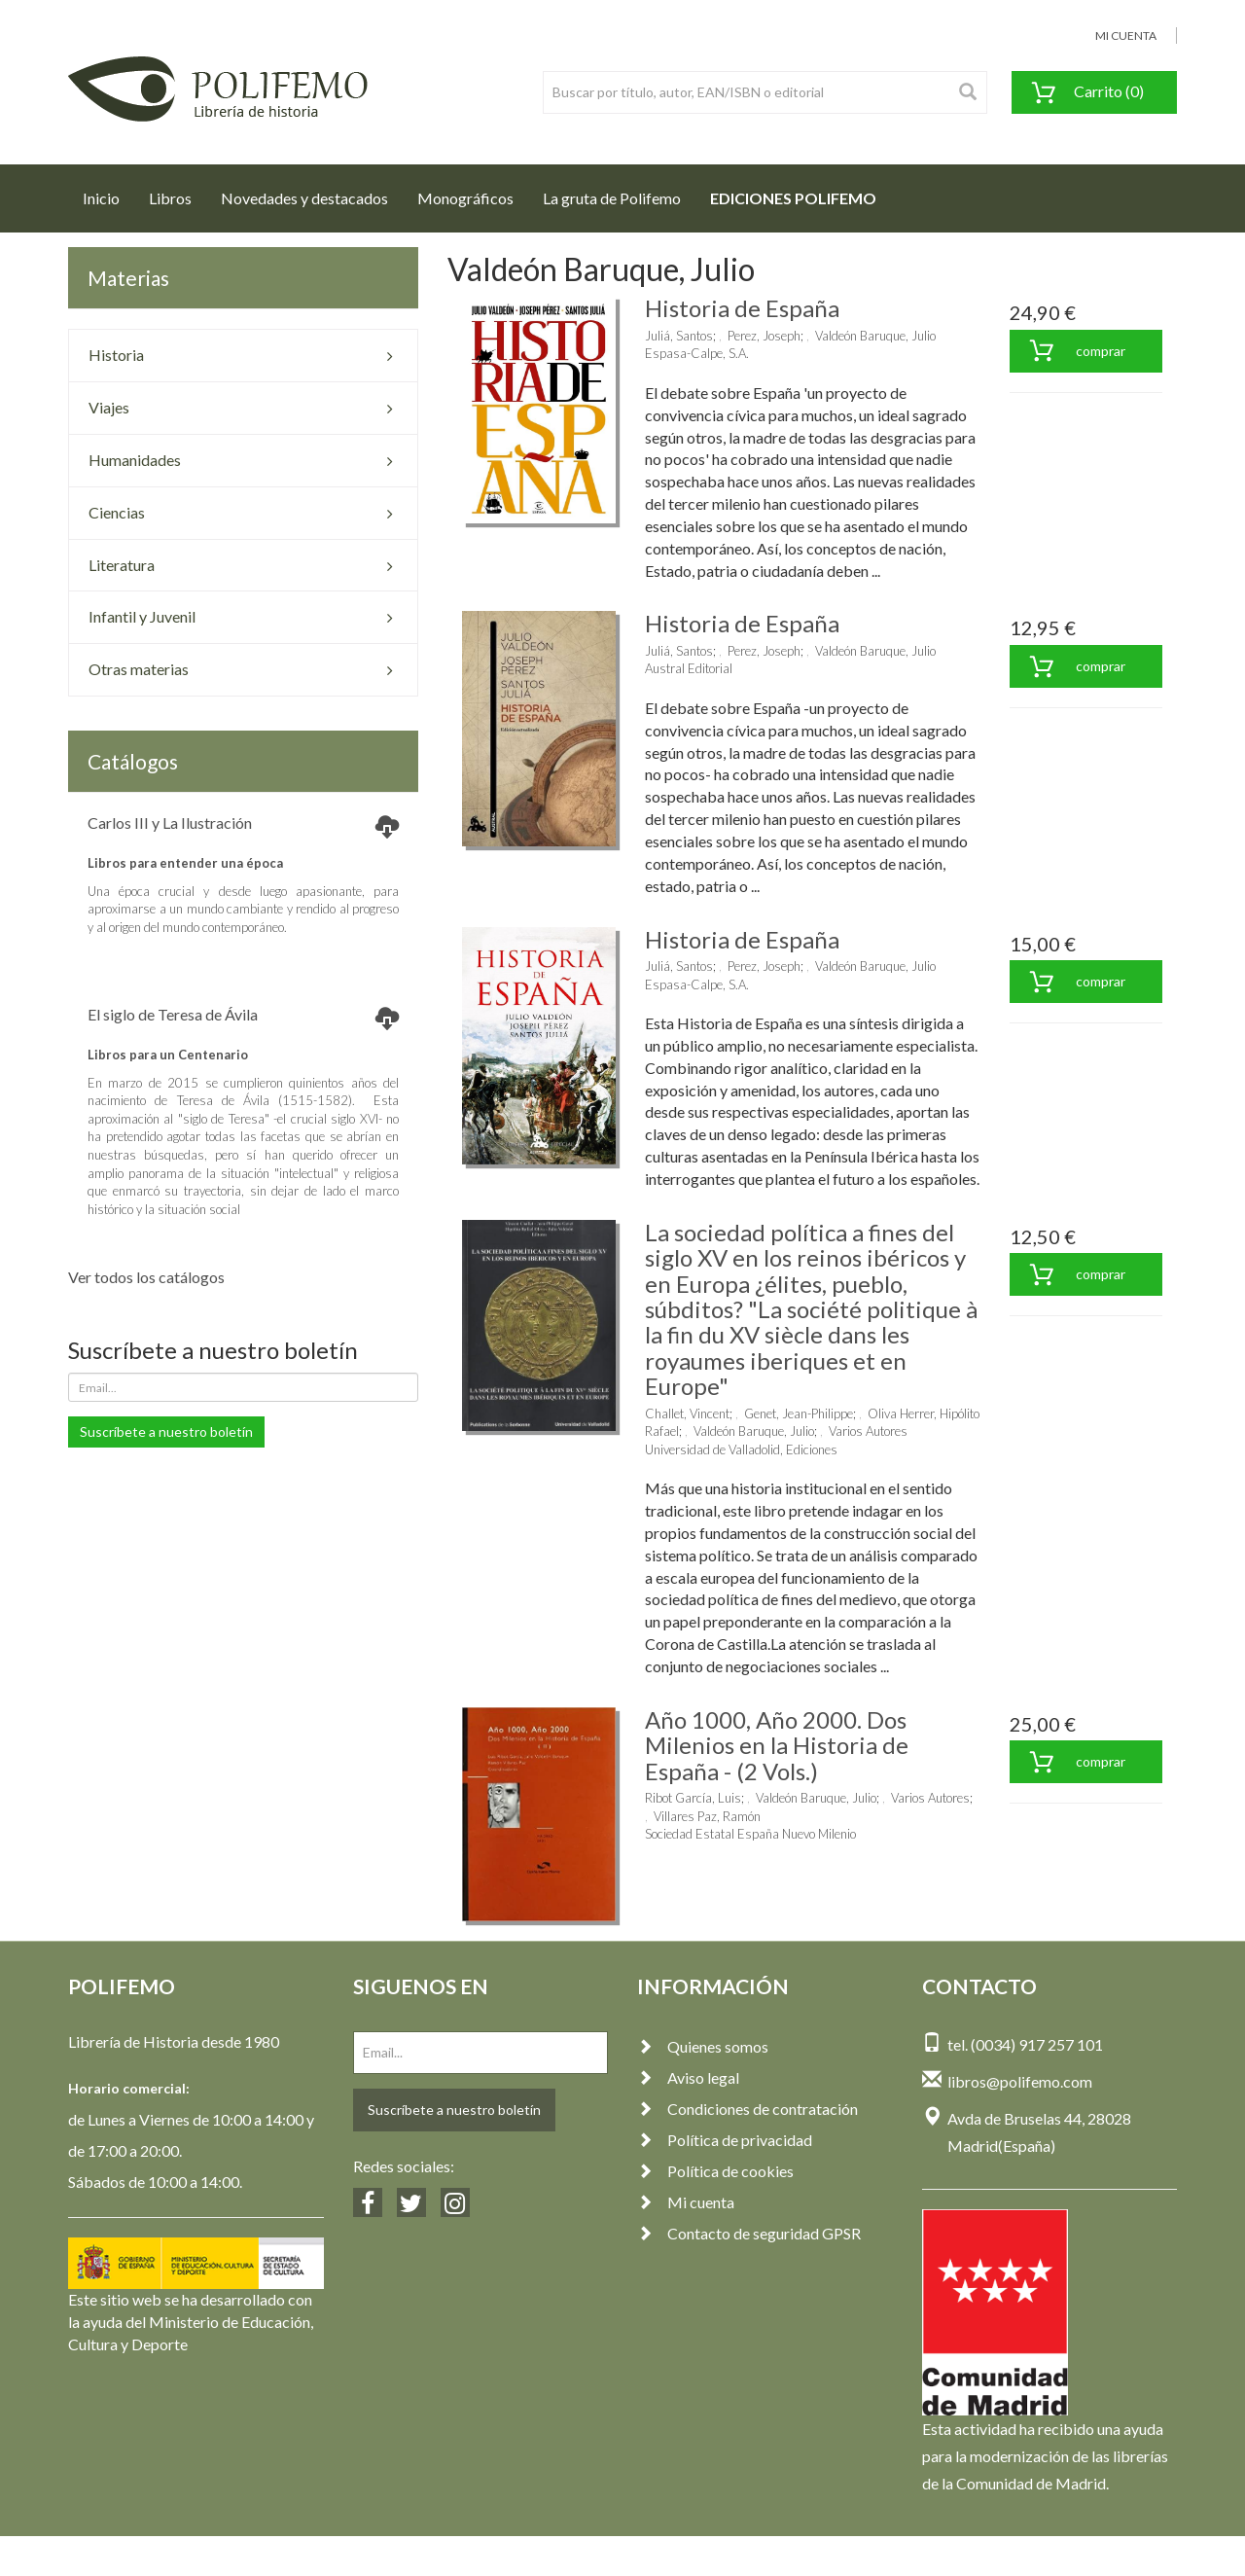  Describe the element at coordinates (685, 2202) in the screenshot. I see `Mi cuenta` at that location.